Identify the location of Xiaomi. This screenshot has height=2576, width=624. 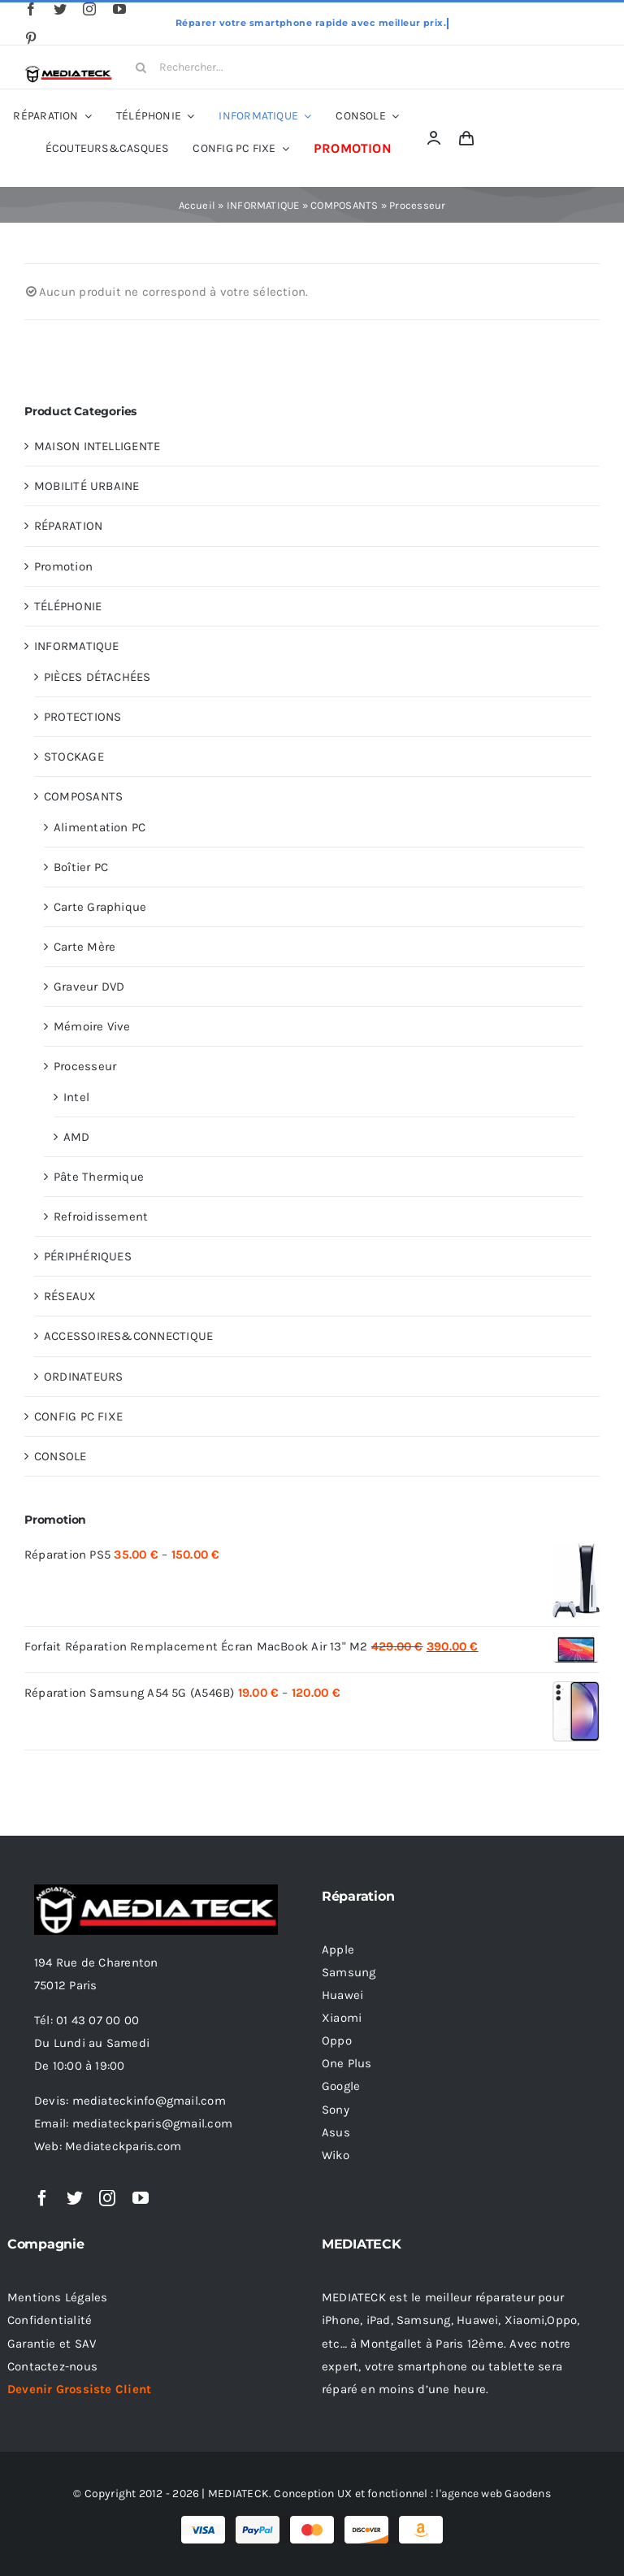
(342, 2017).